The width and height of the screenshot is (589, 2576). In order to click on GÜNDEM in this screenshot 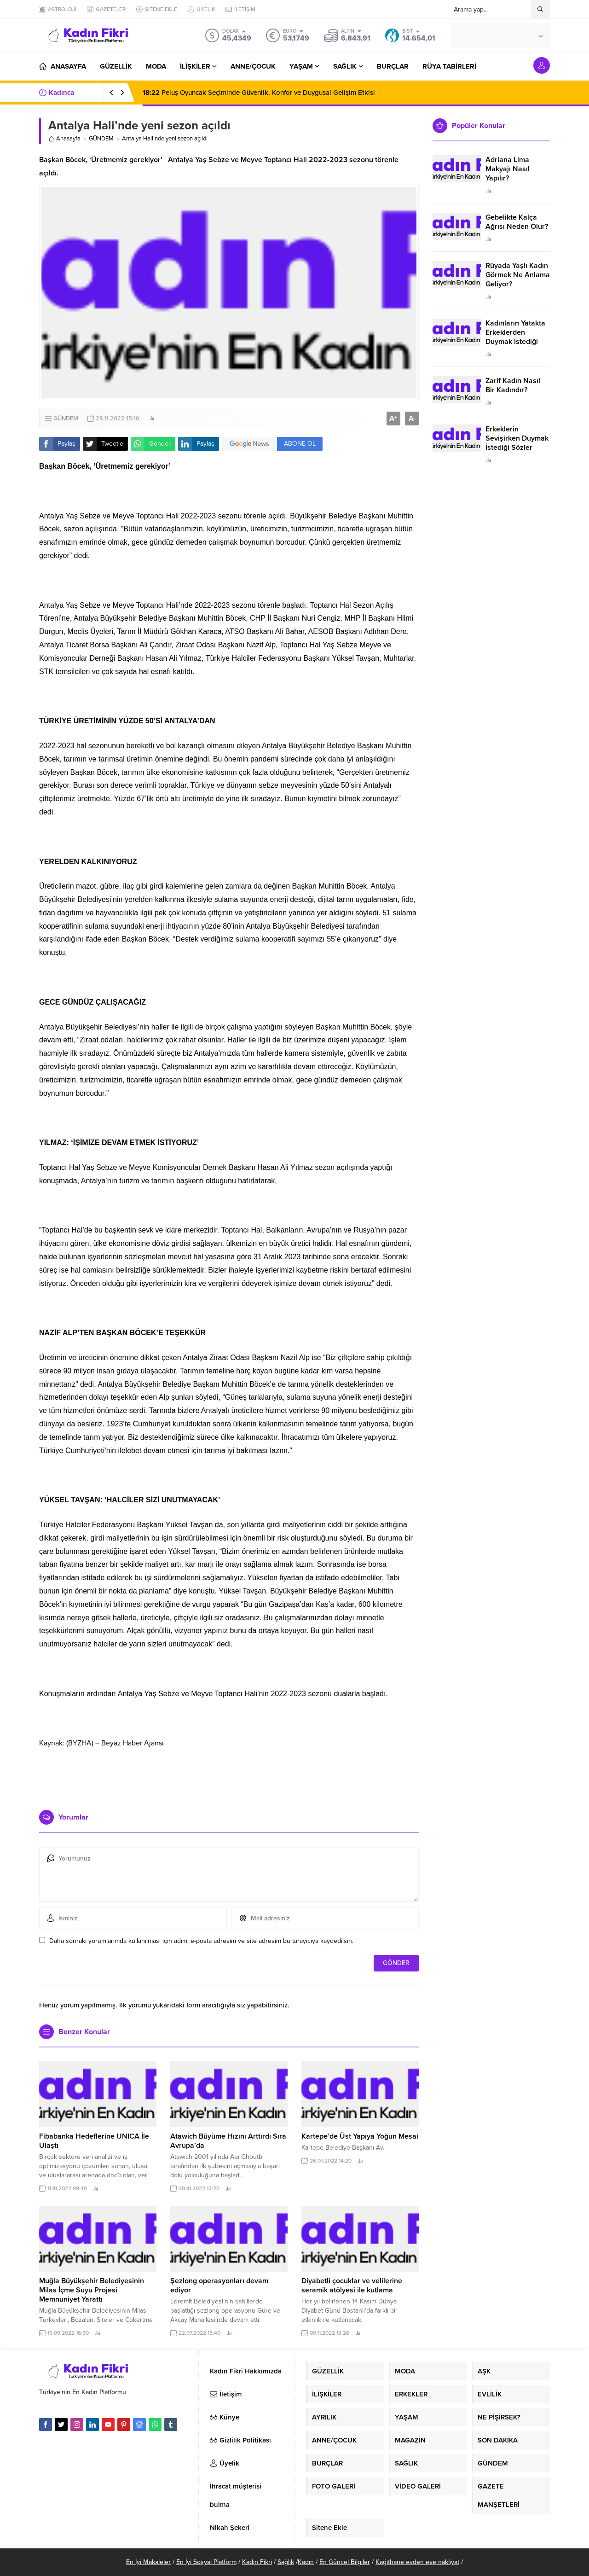, I will do `click(101, 138)`.